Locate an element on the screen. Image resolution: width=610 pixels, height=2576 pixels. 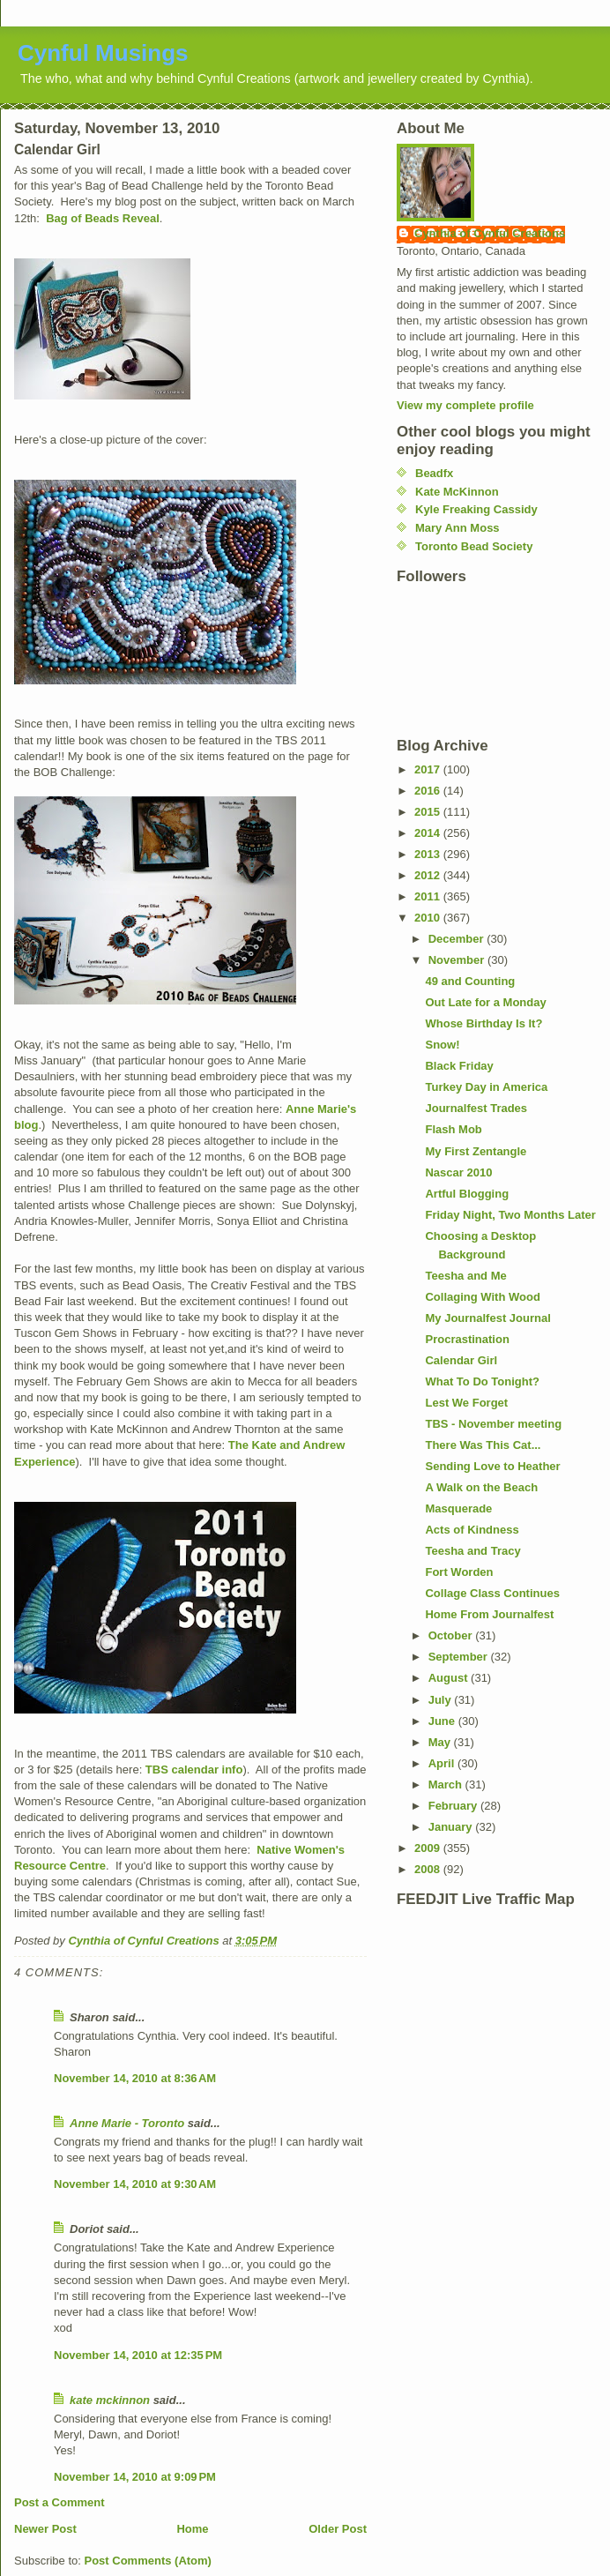
TBS calendar info is located at coordinates (194, 1769).